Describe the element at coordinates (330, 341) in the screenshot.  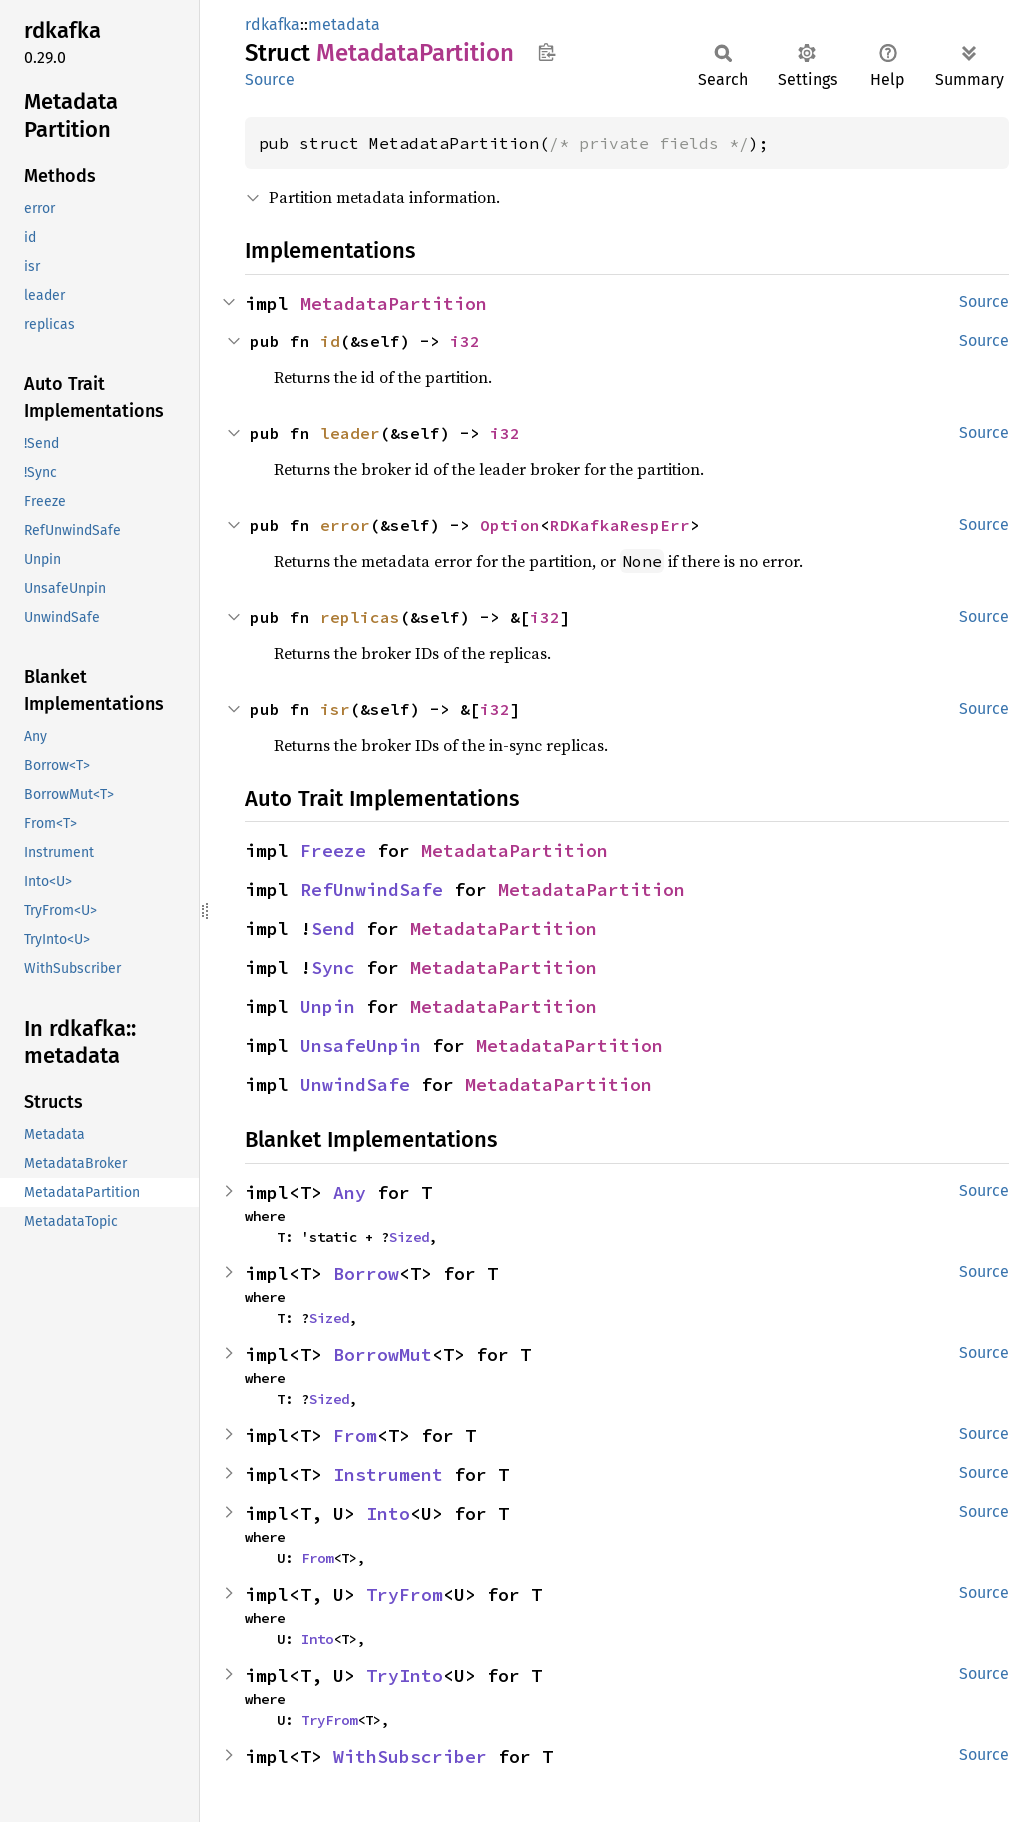
I see `id` at that location.